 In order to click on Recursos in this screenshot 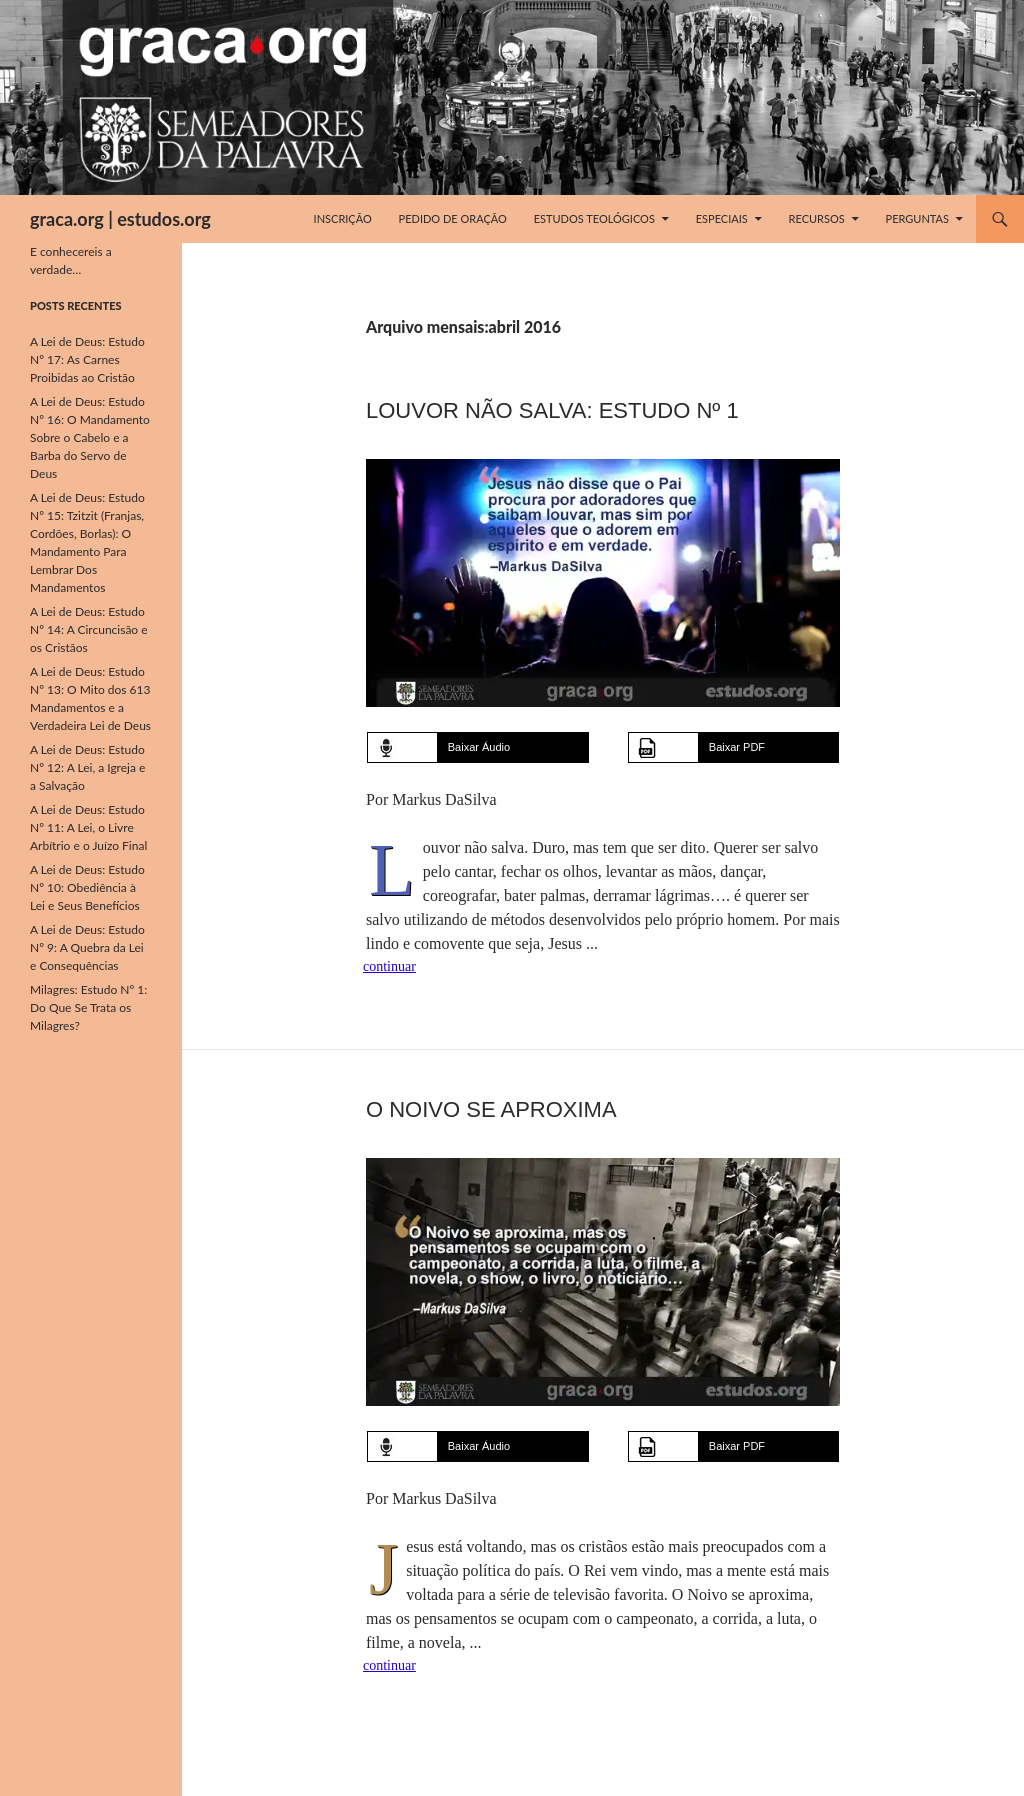, I will do `click(817, 218)`.